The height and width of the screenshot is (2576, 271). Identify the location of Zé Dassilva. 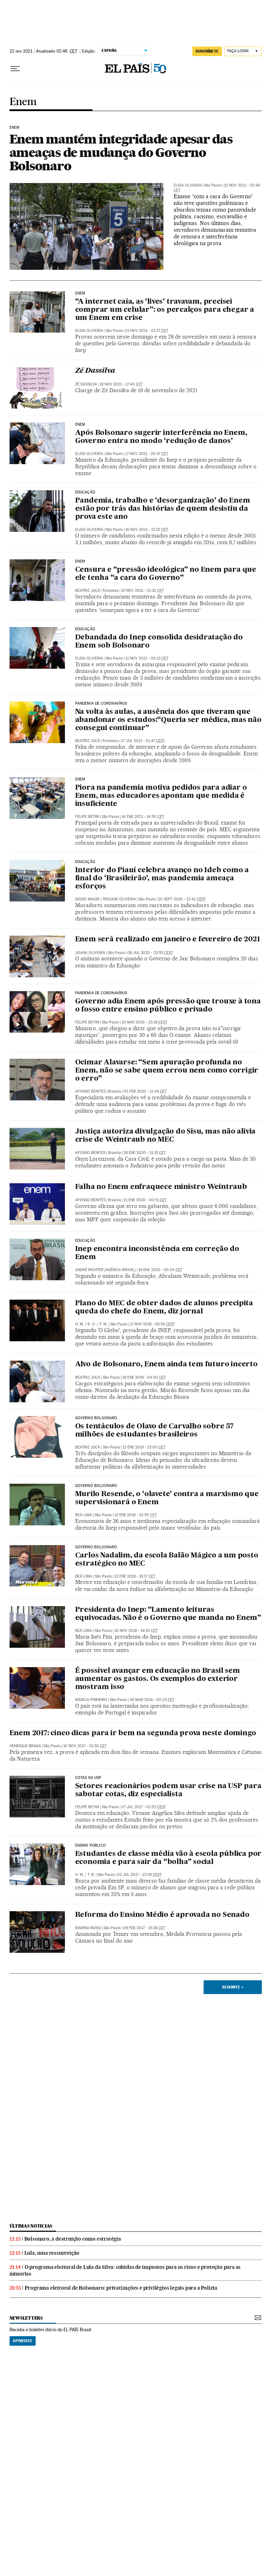
(95, 371).